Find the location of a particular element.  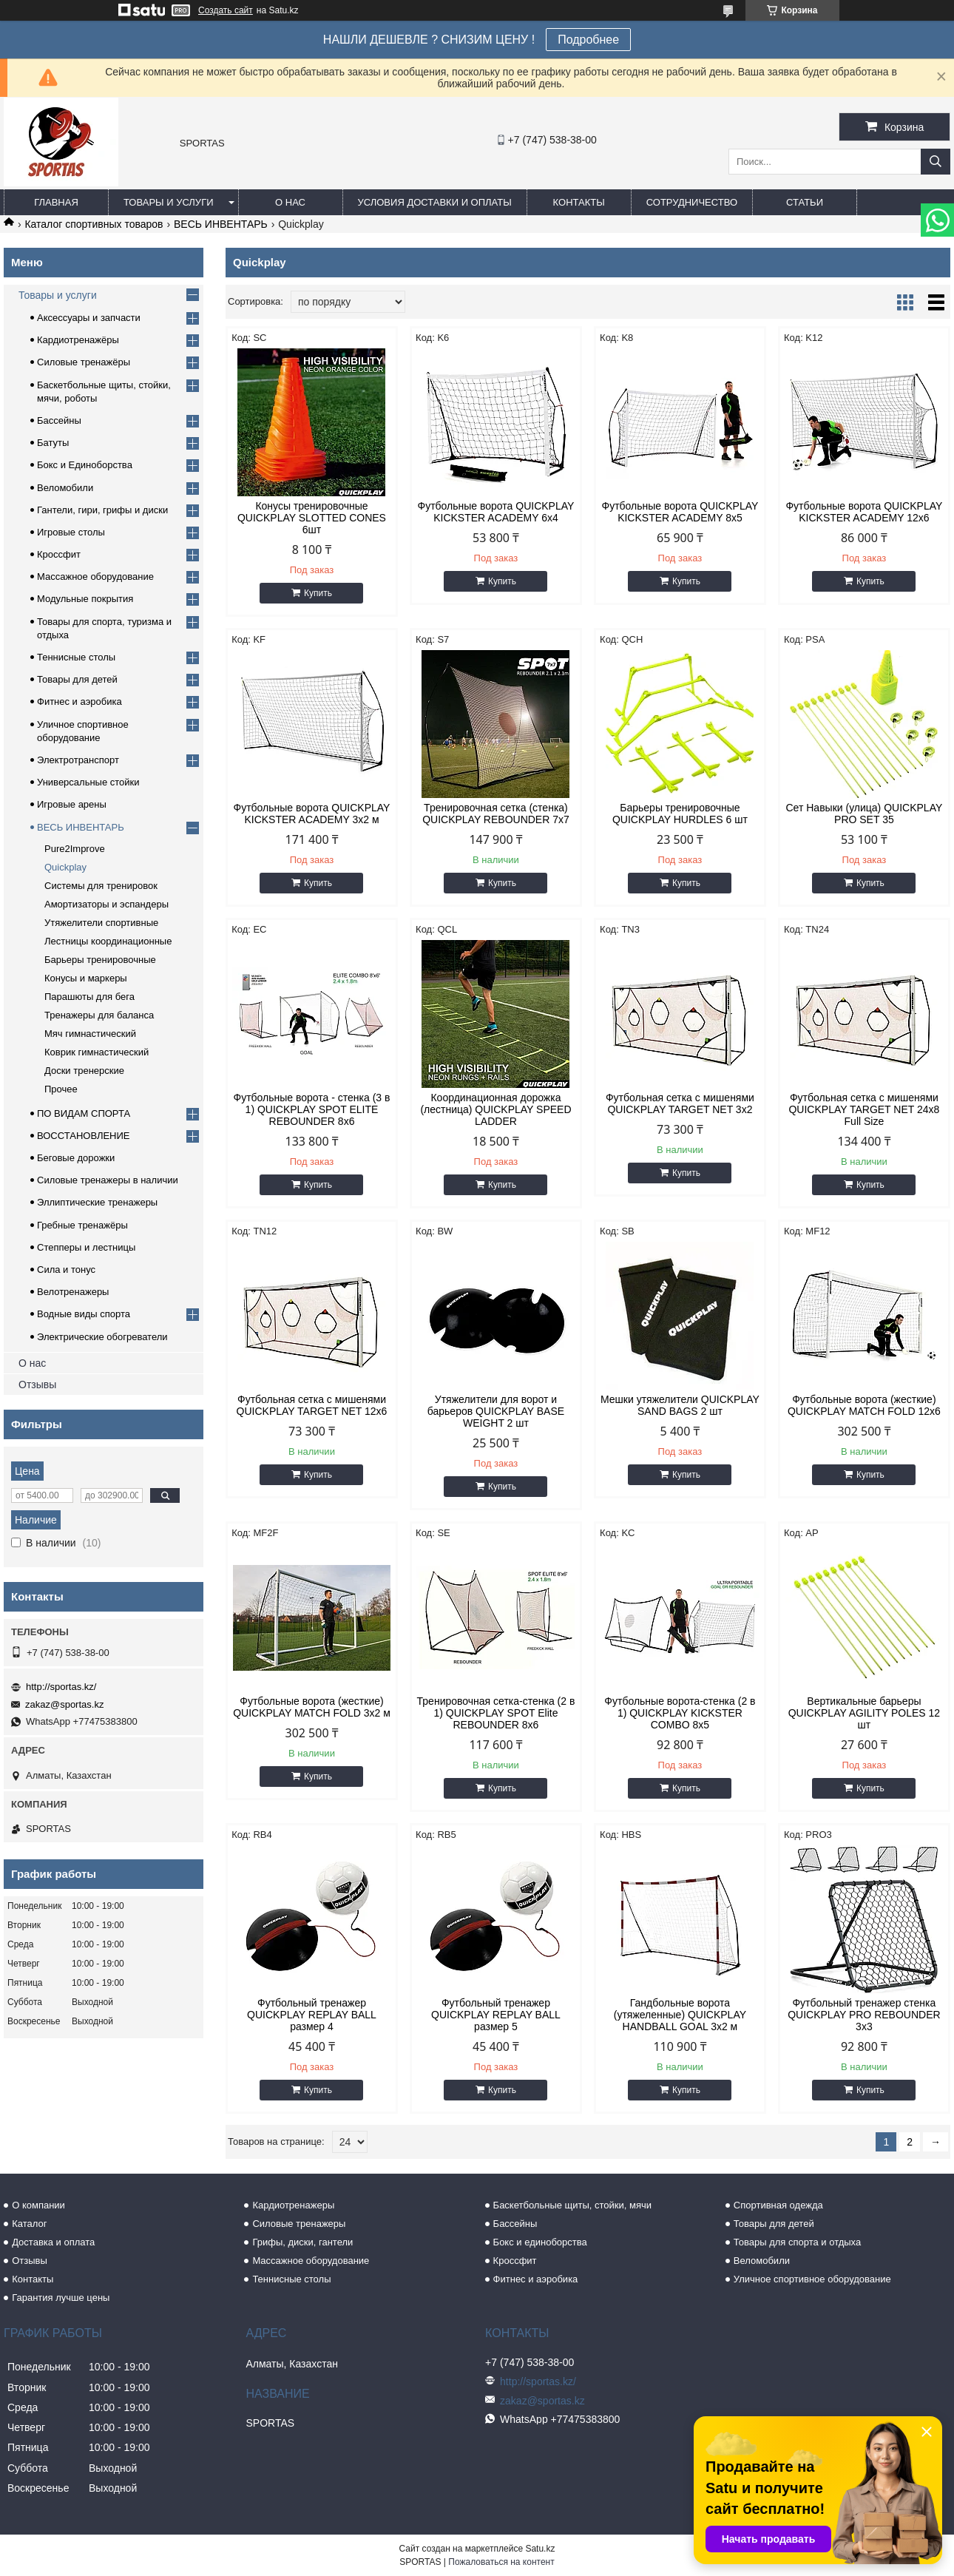

Теннисные столы is located at coordinates (76, 657).